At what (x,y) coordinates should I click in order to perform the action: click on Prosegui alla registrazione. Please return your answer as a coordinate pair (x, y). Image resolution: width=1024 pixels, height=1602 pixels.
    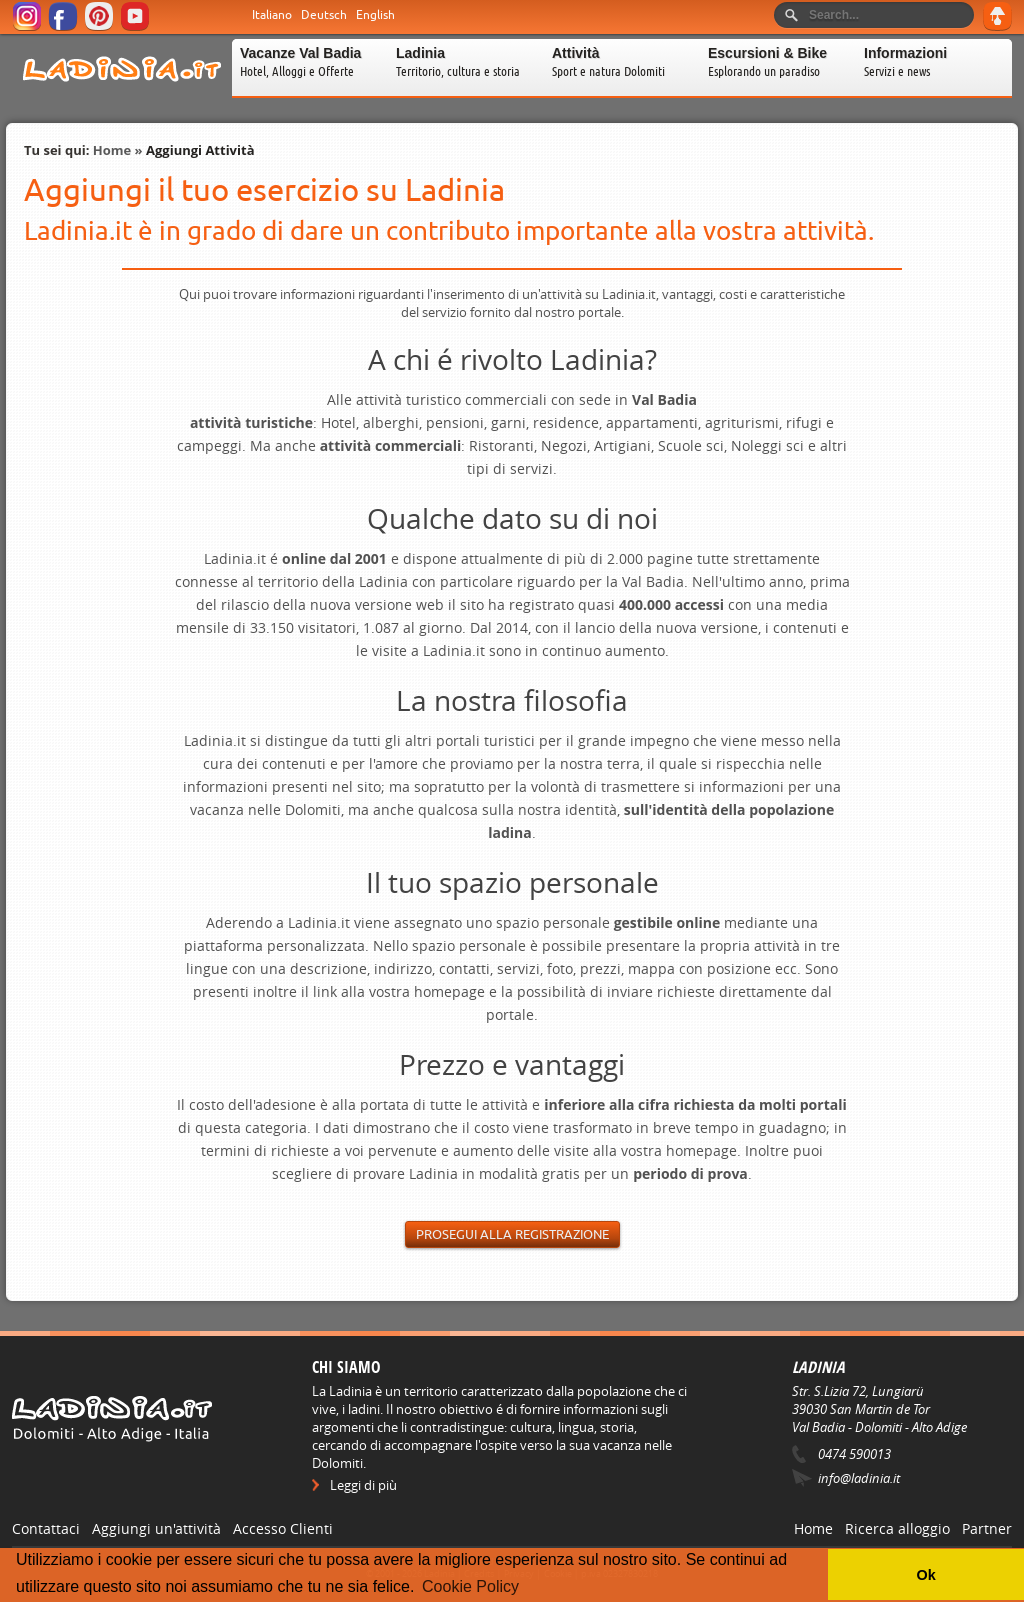
    Looking at the image, I should click on (512, 1234).